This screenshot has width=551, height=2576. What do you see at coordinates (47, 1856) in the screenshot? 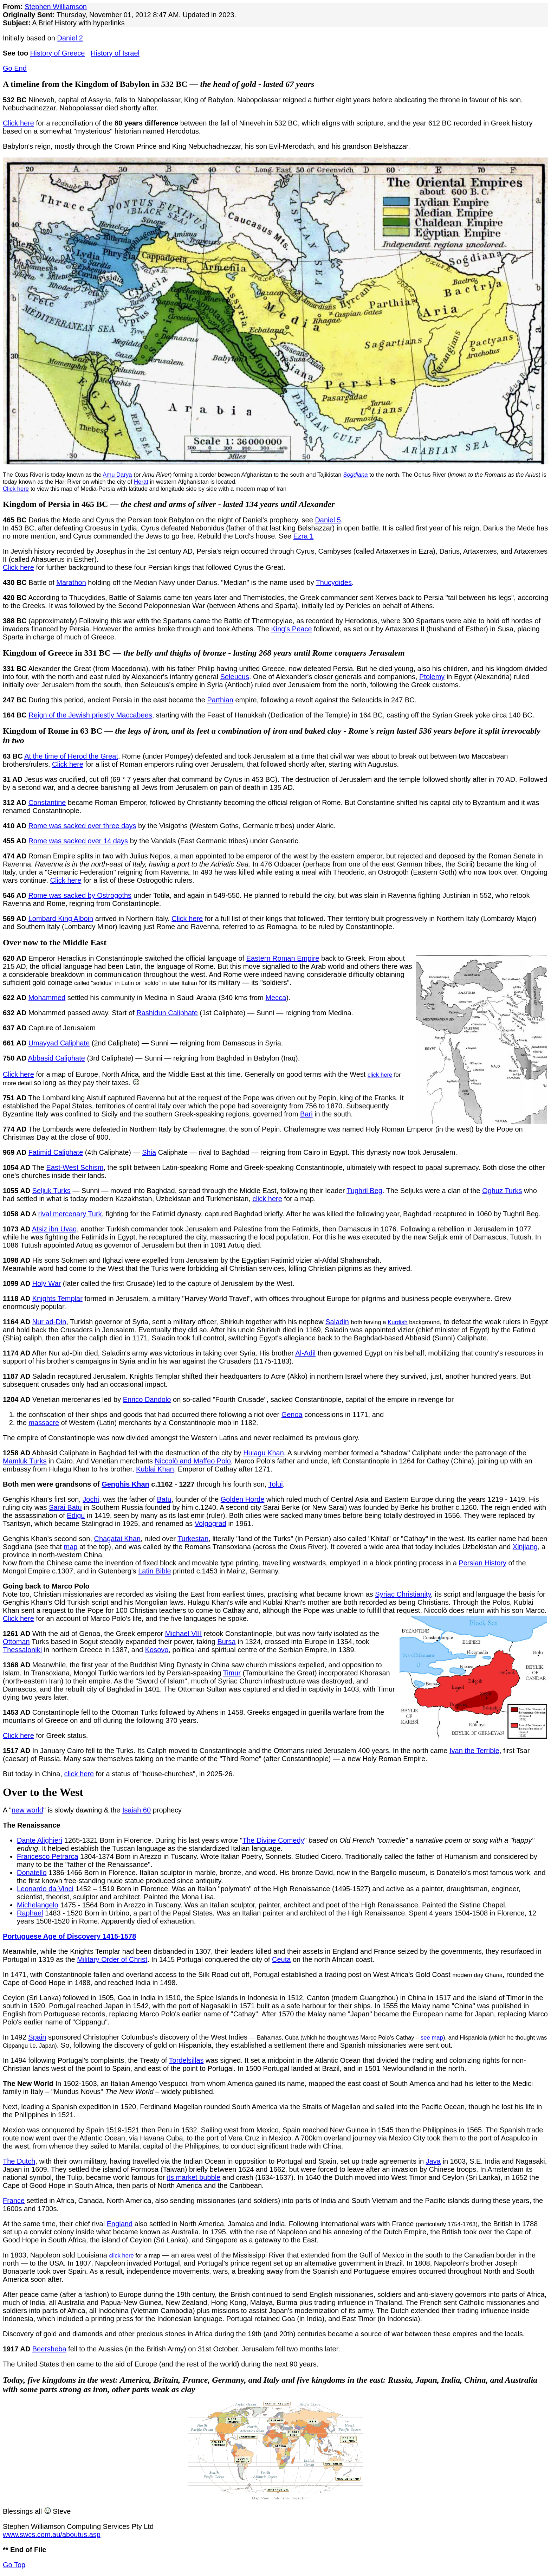
I see `Francesco Petrarca` at bounding box center [47, 1856].